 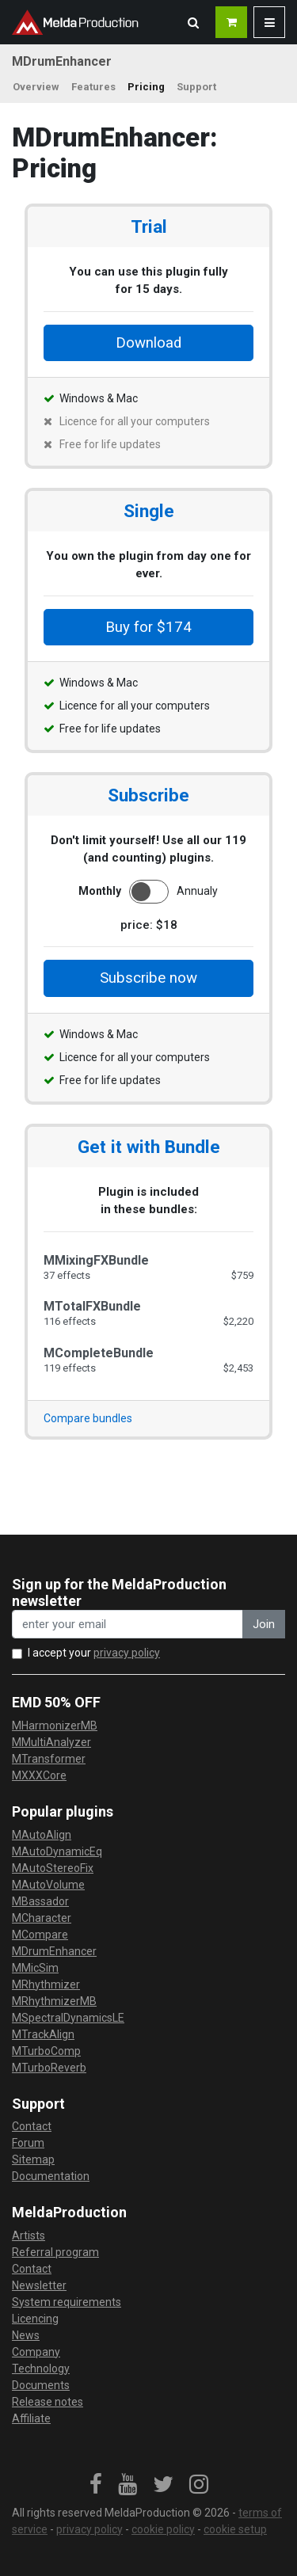 What do you see at coordinates (94, 1652) in the screenshot?
I see `I accept your` at bounding box center [94, 1652].